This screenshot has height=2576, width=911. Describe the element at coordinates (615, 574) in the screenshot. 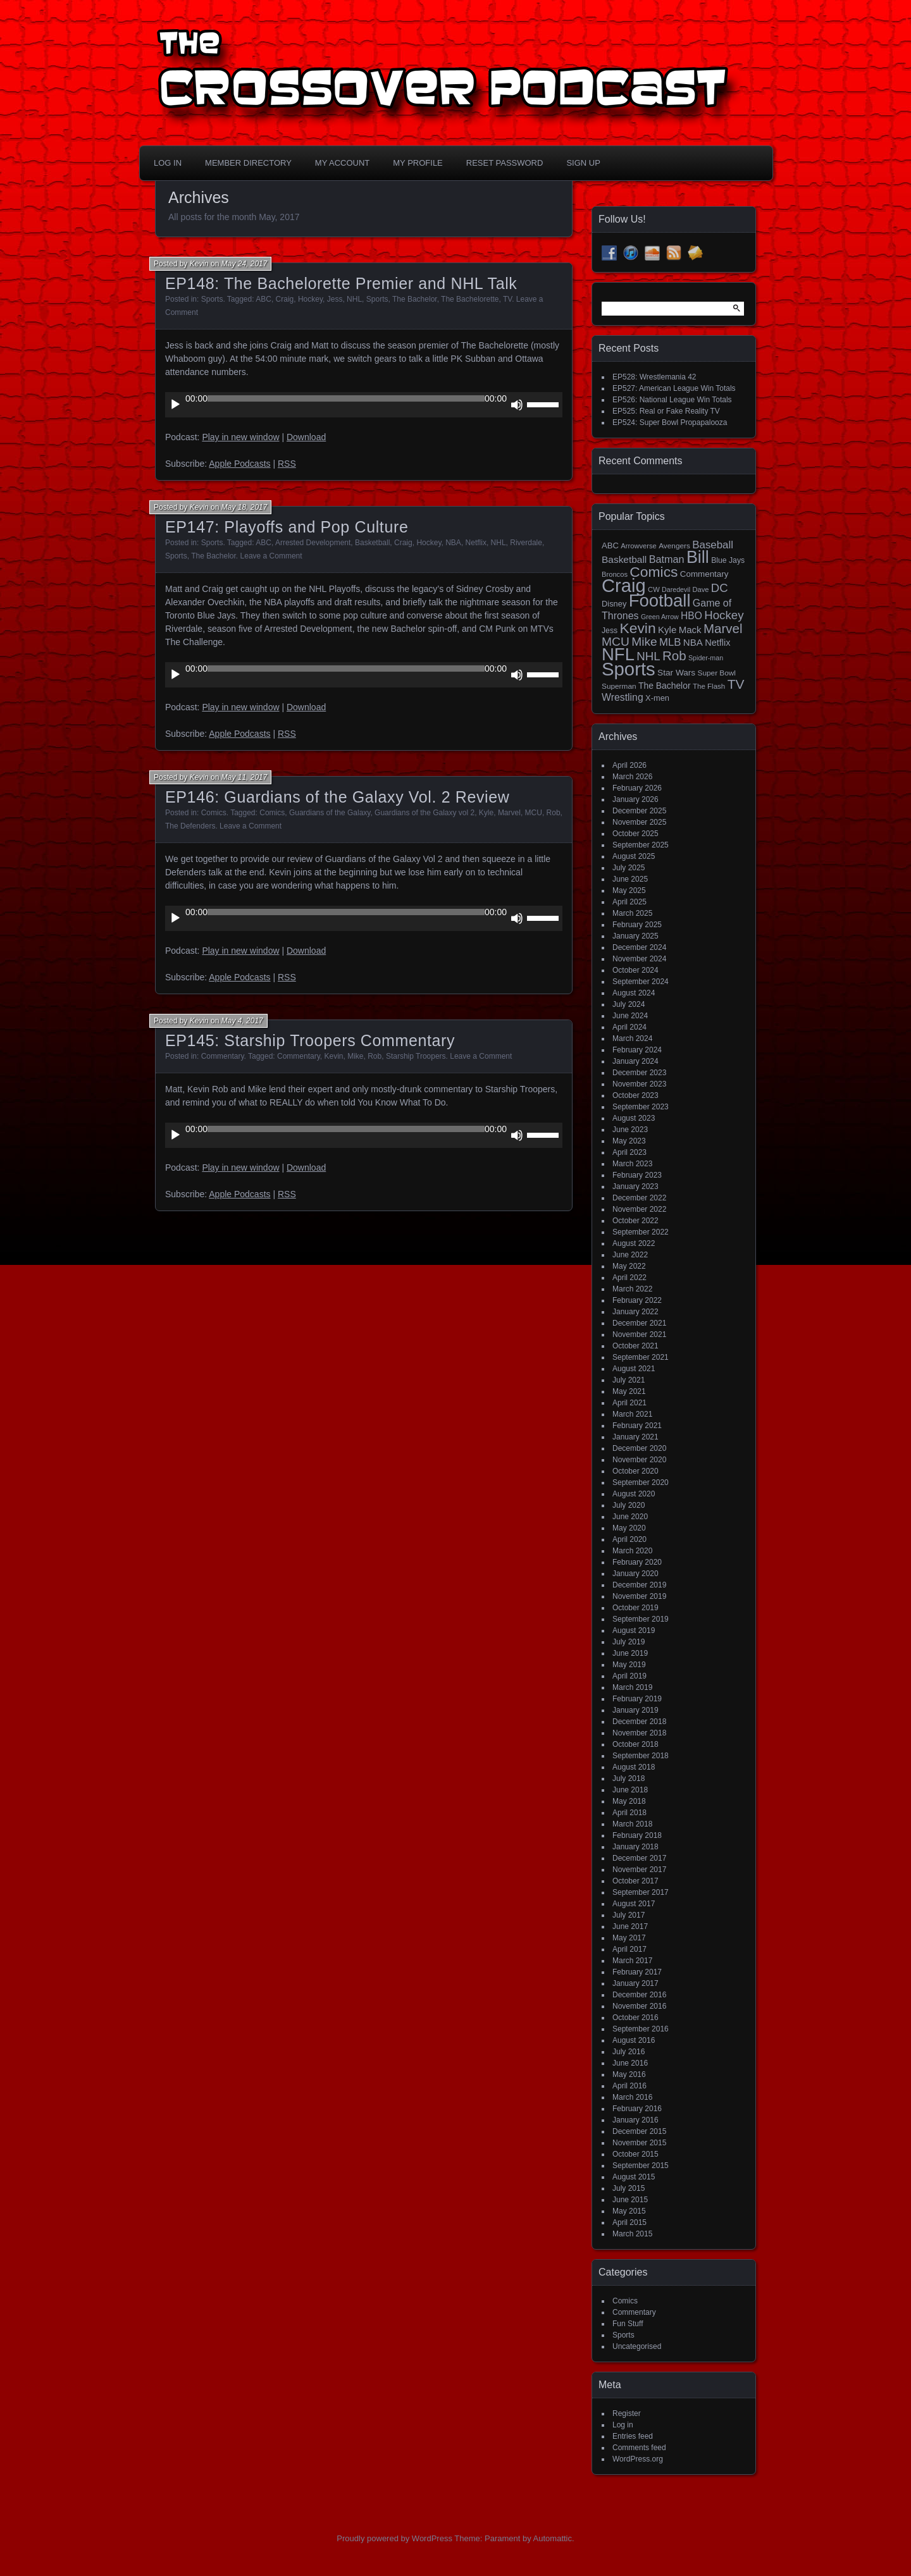

I see `Broncos [Broncos (13 items)]` at that location.